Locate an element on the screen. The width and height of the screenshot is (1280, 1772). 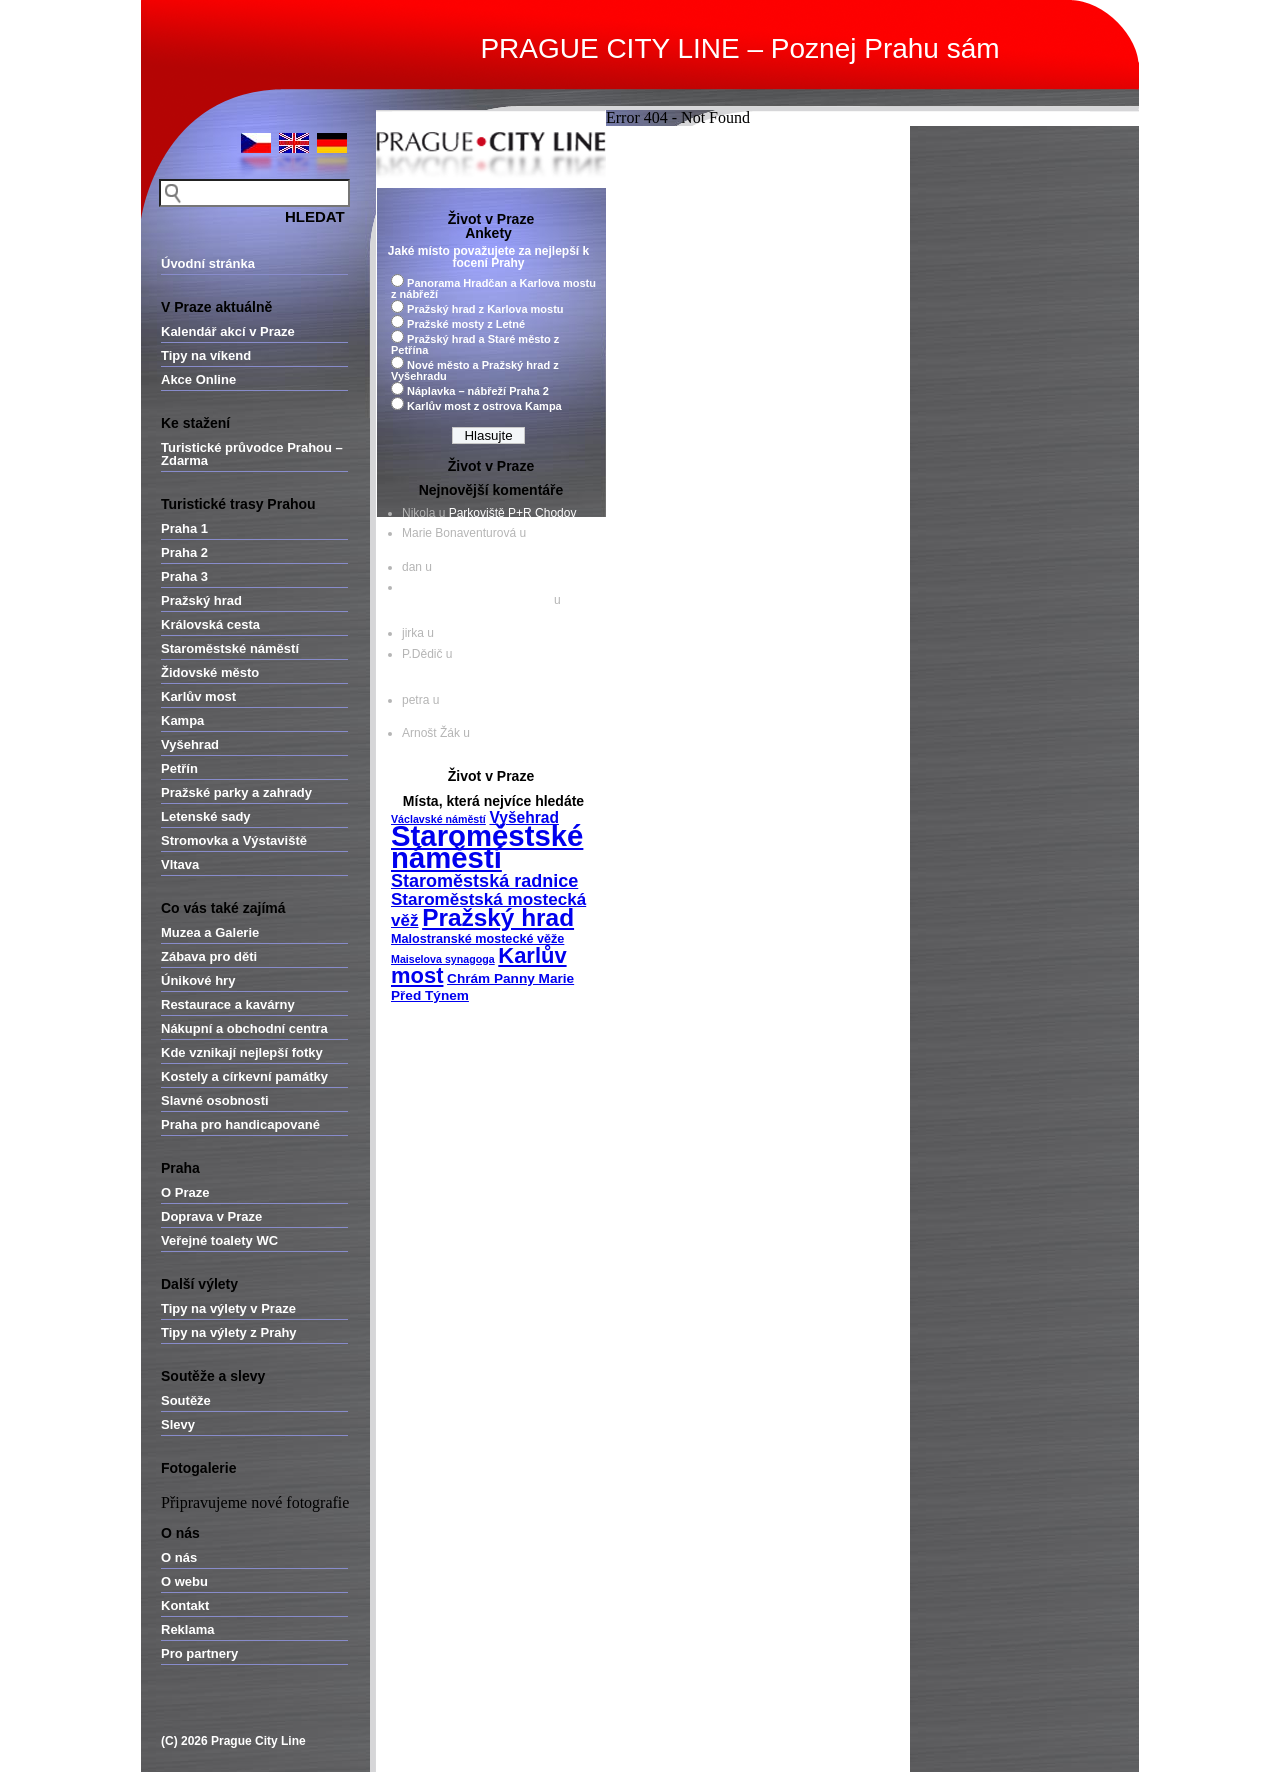
Parkoviště P+R Zličín II is located at coordinates (499, 633).